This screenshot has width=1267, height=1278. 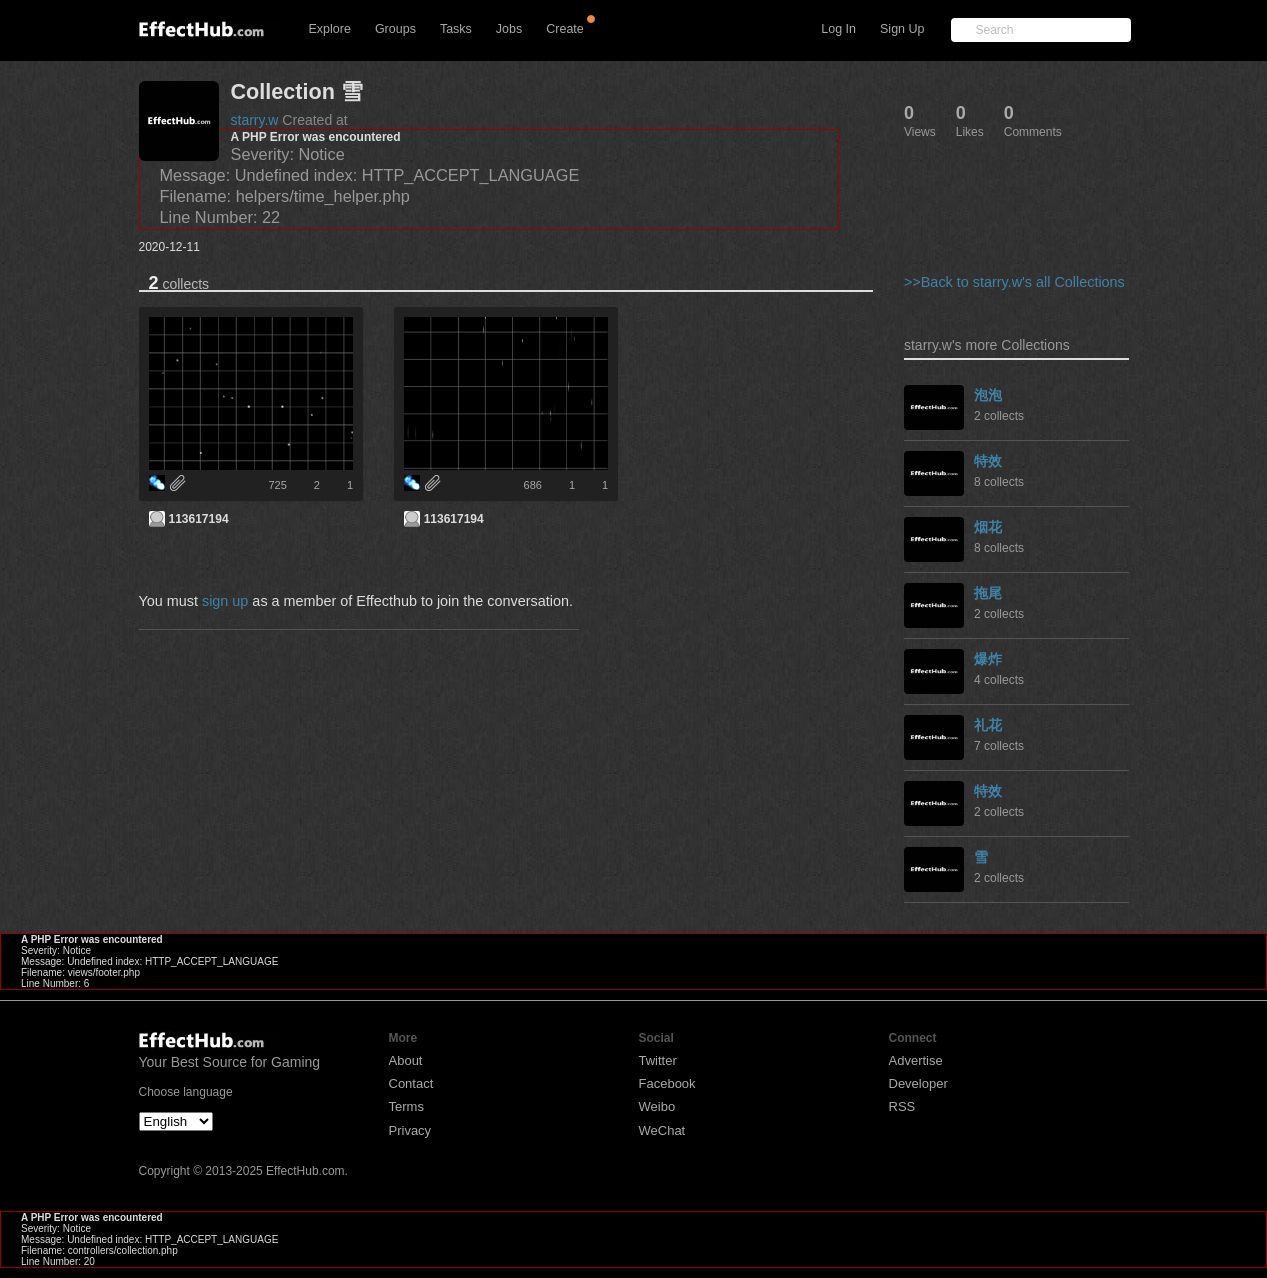 I want to click on sign up, so click(x=225, y=601).